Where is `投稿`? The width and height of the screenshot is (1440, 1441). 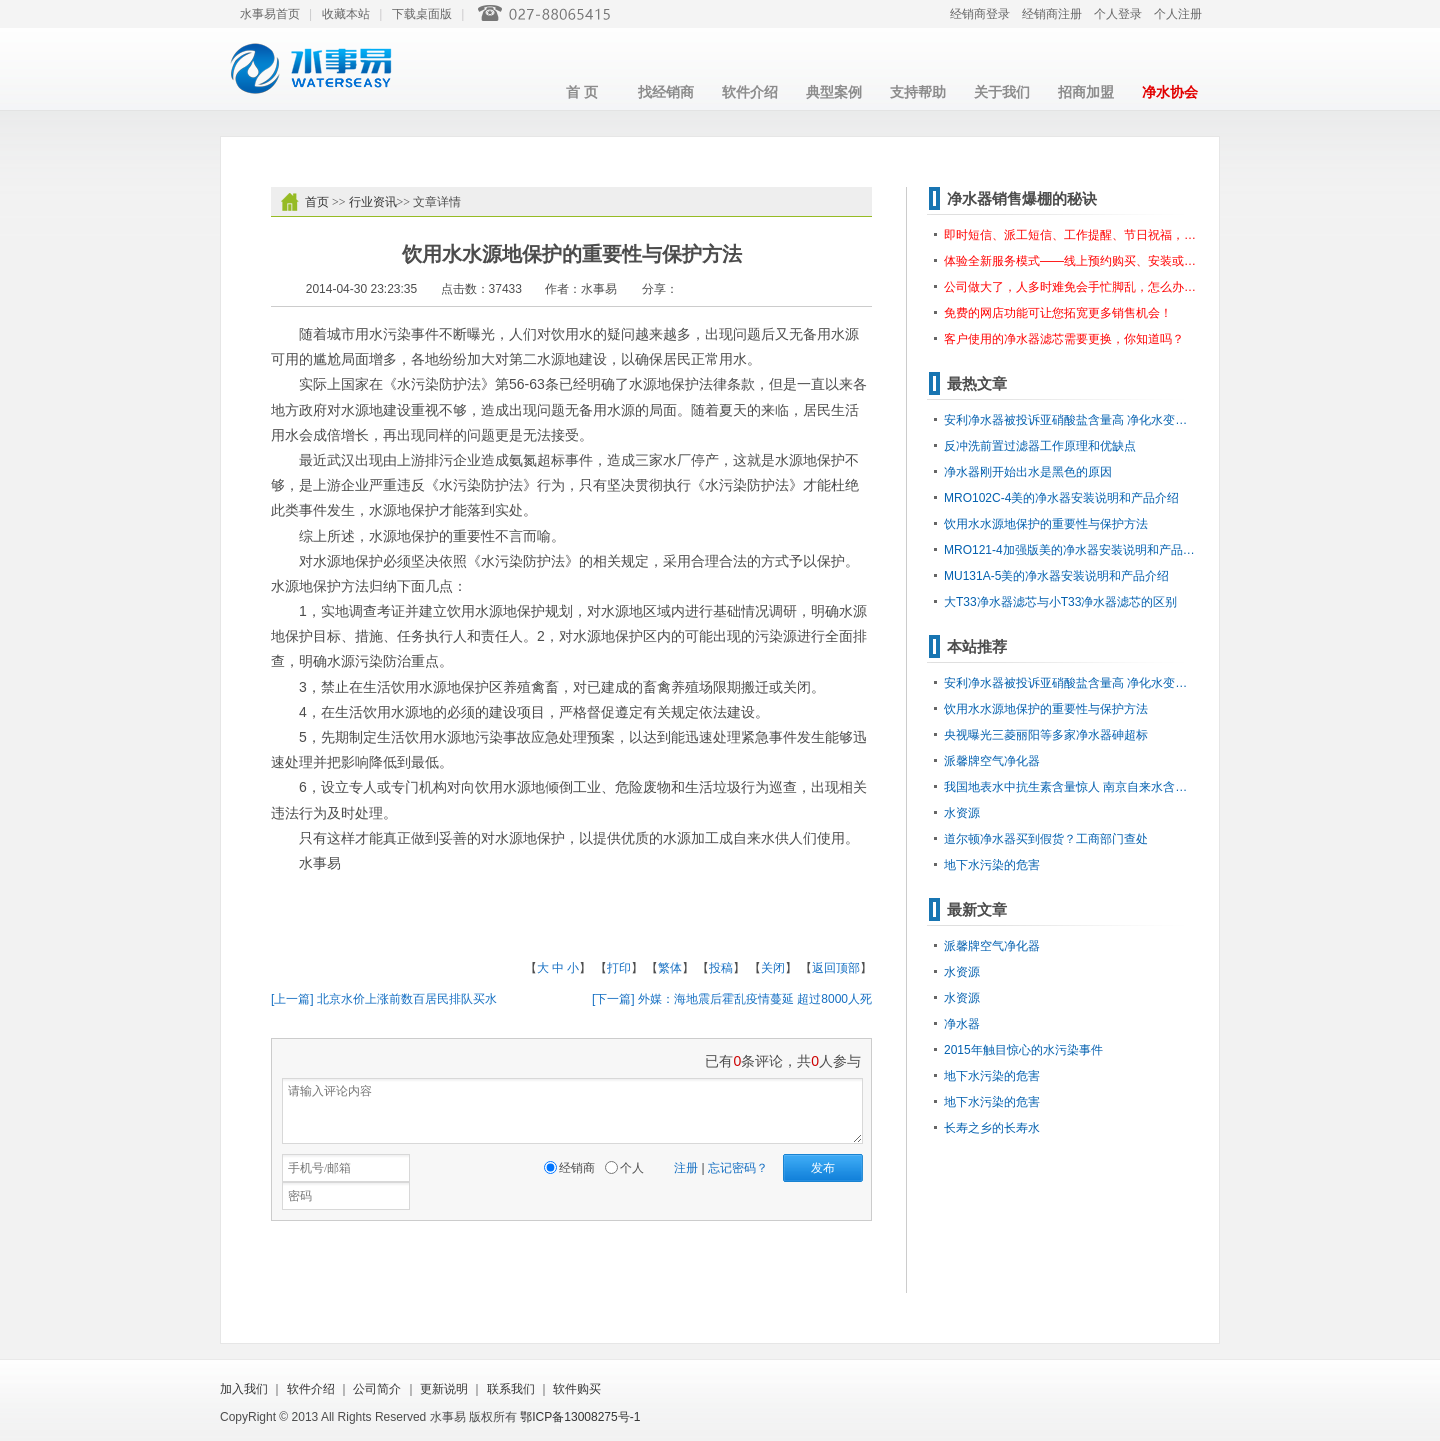
投稿 is located at coordinates (721, 968).